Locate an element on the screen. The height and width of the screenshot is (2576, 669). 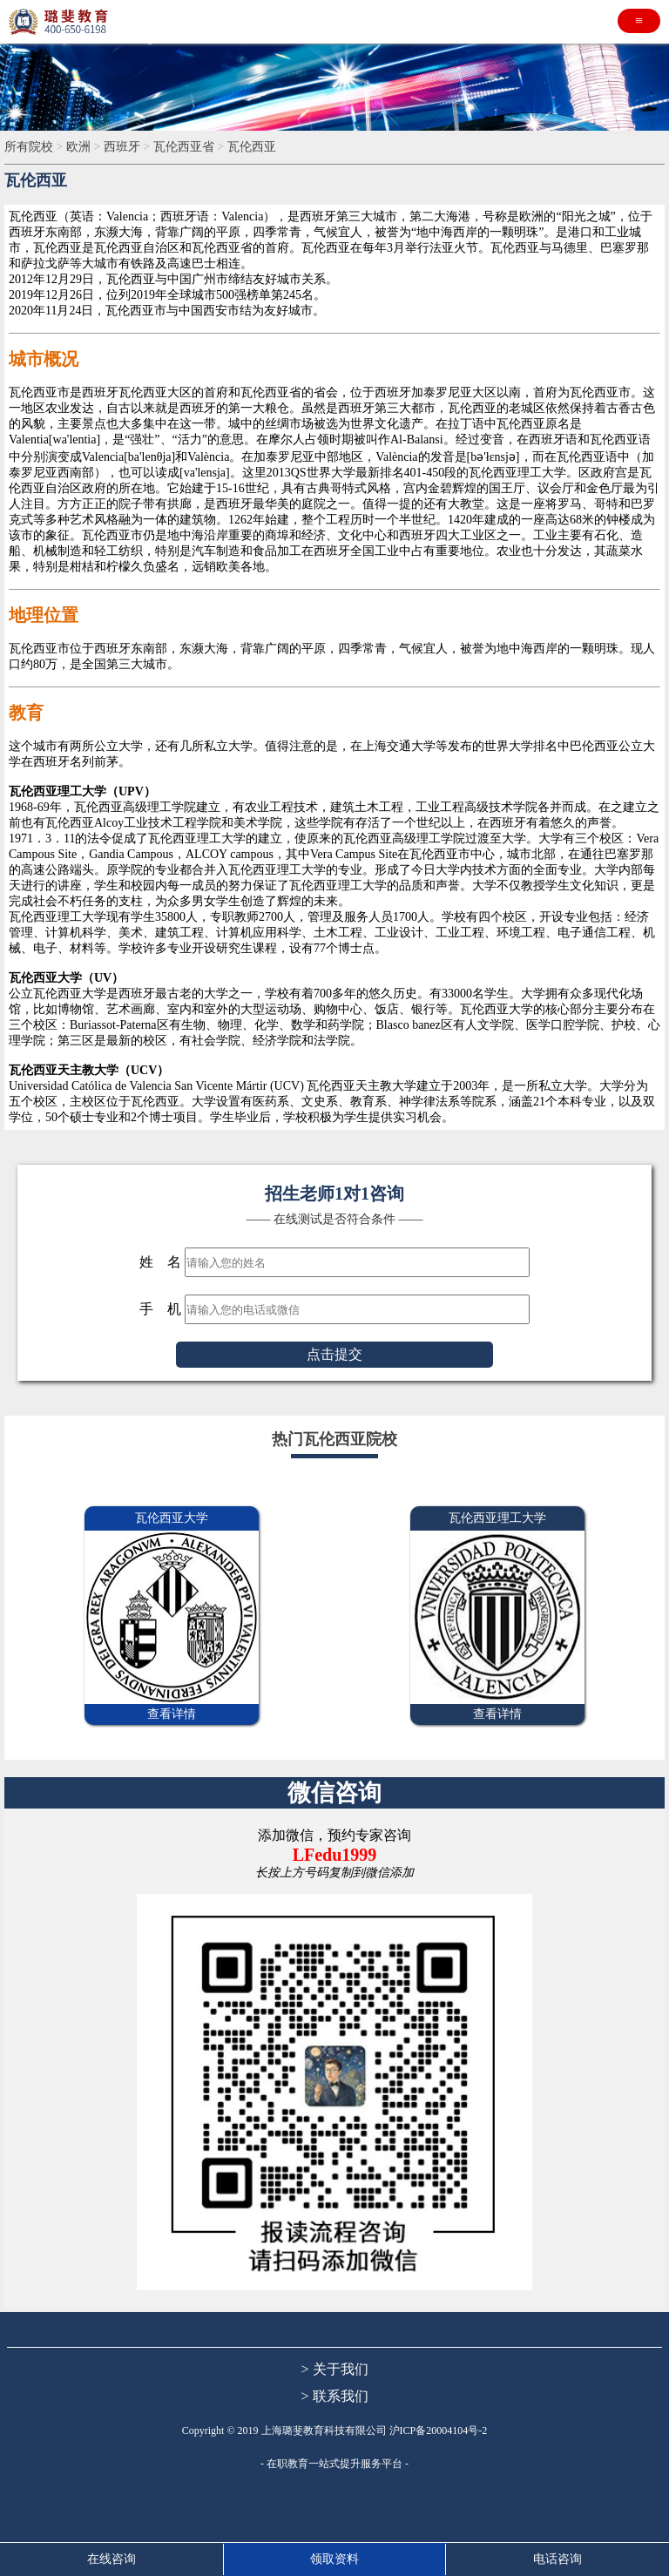
欧洲 is located at coordinates (78, 146).